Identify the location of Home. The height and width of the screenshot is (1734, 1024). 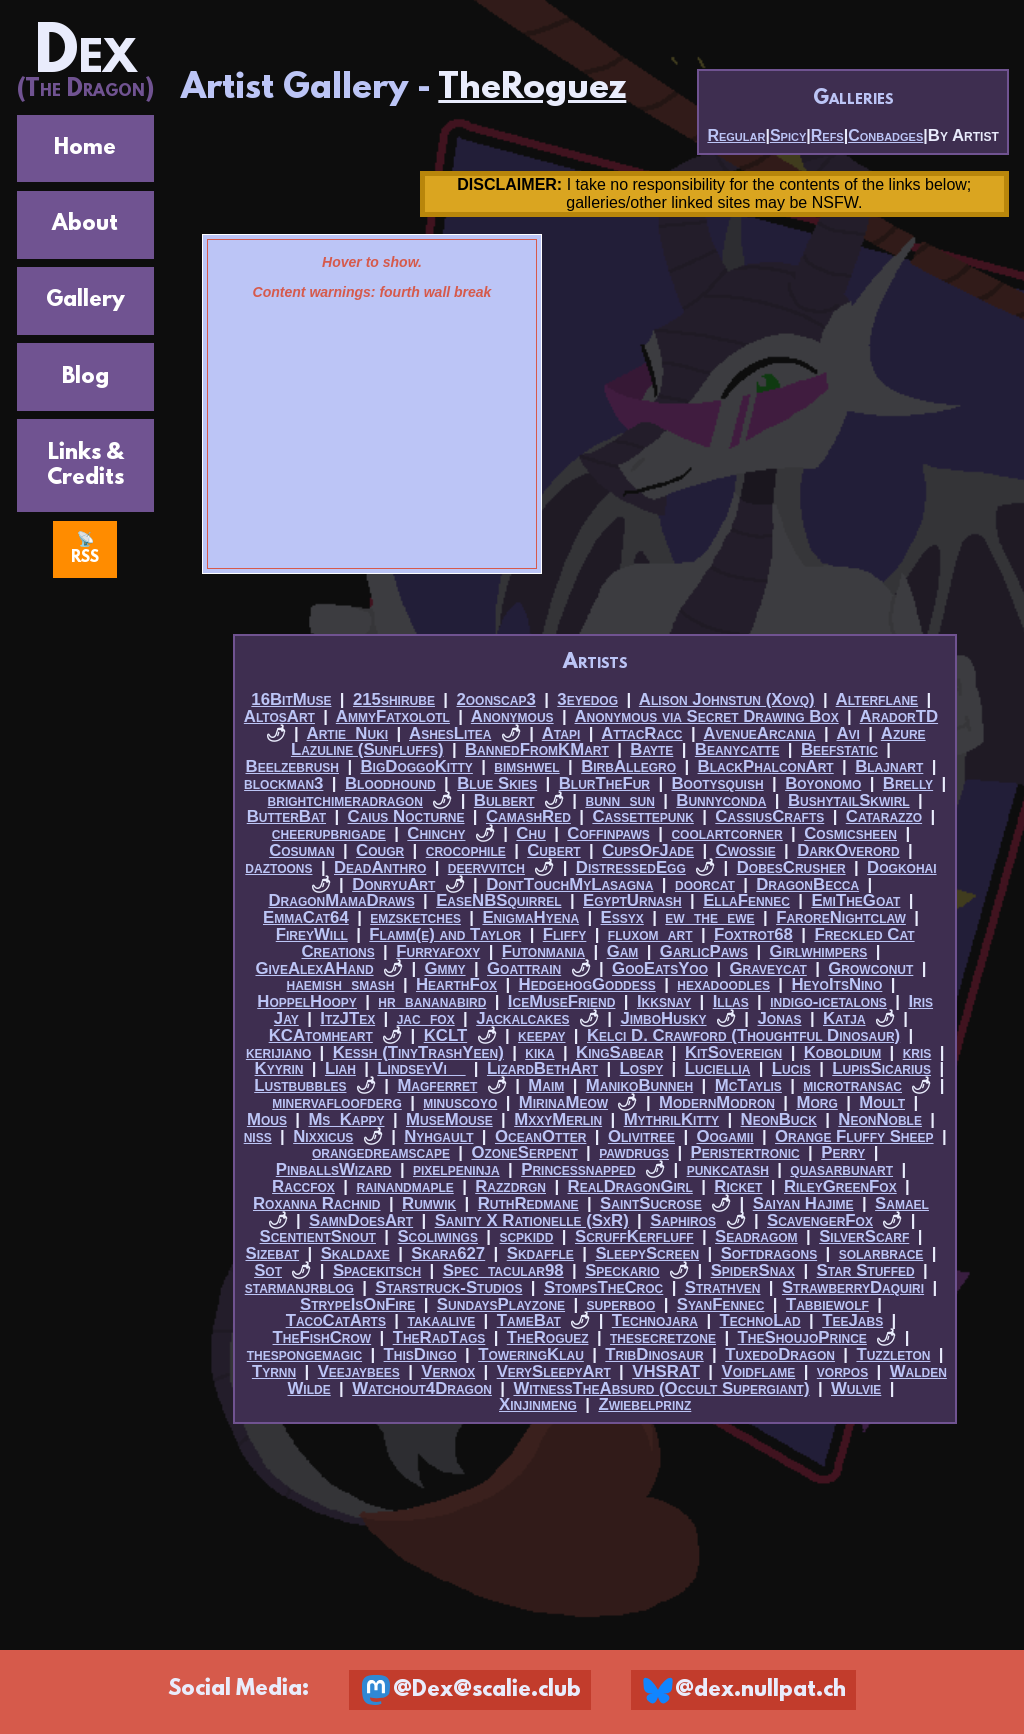
(85, 148).